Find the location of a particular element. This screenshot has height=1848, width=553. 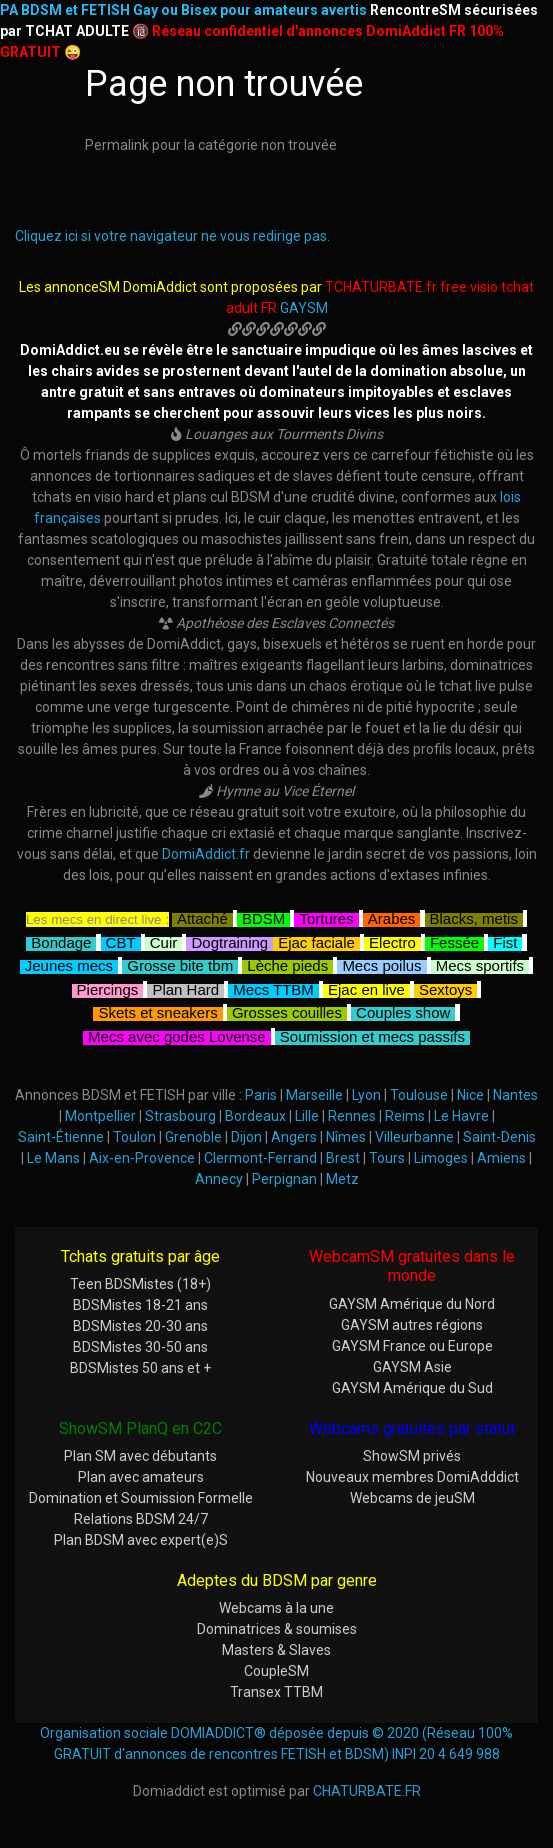

Grosses couilles is located at coordinates (287, 1010).